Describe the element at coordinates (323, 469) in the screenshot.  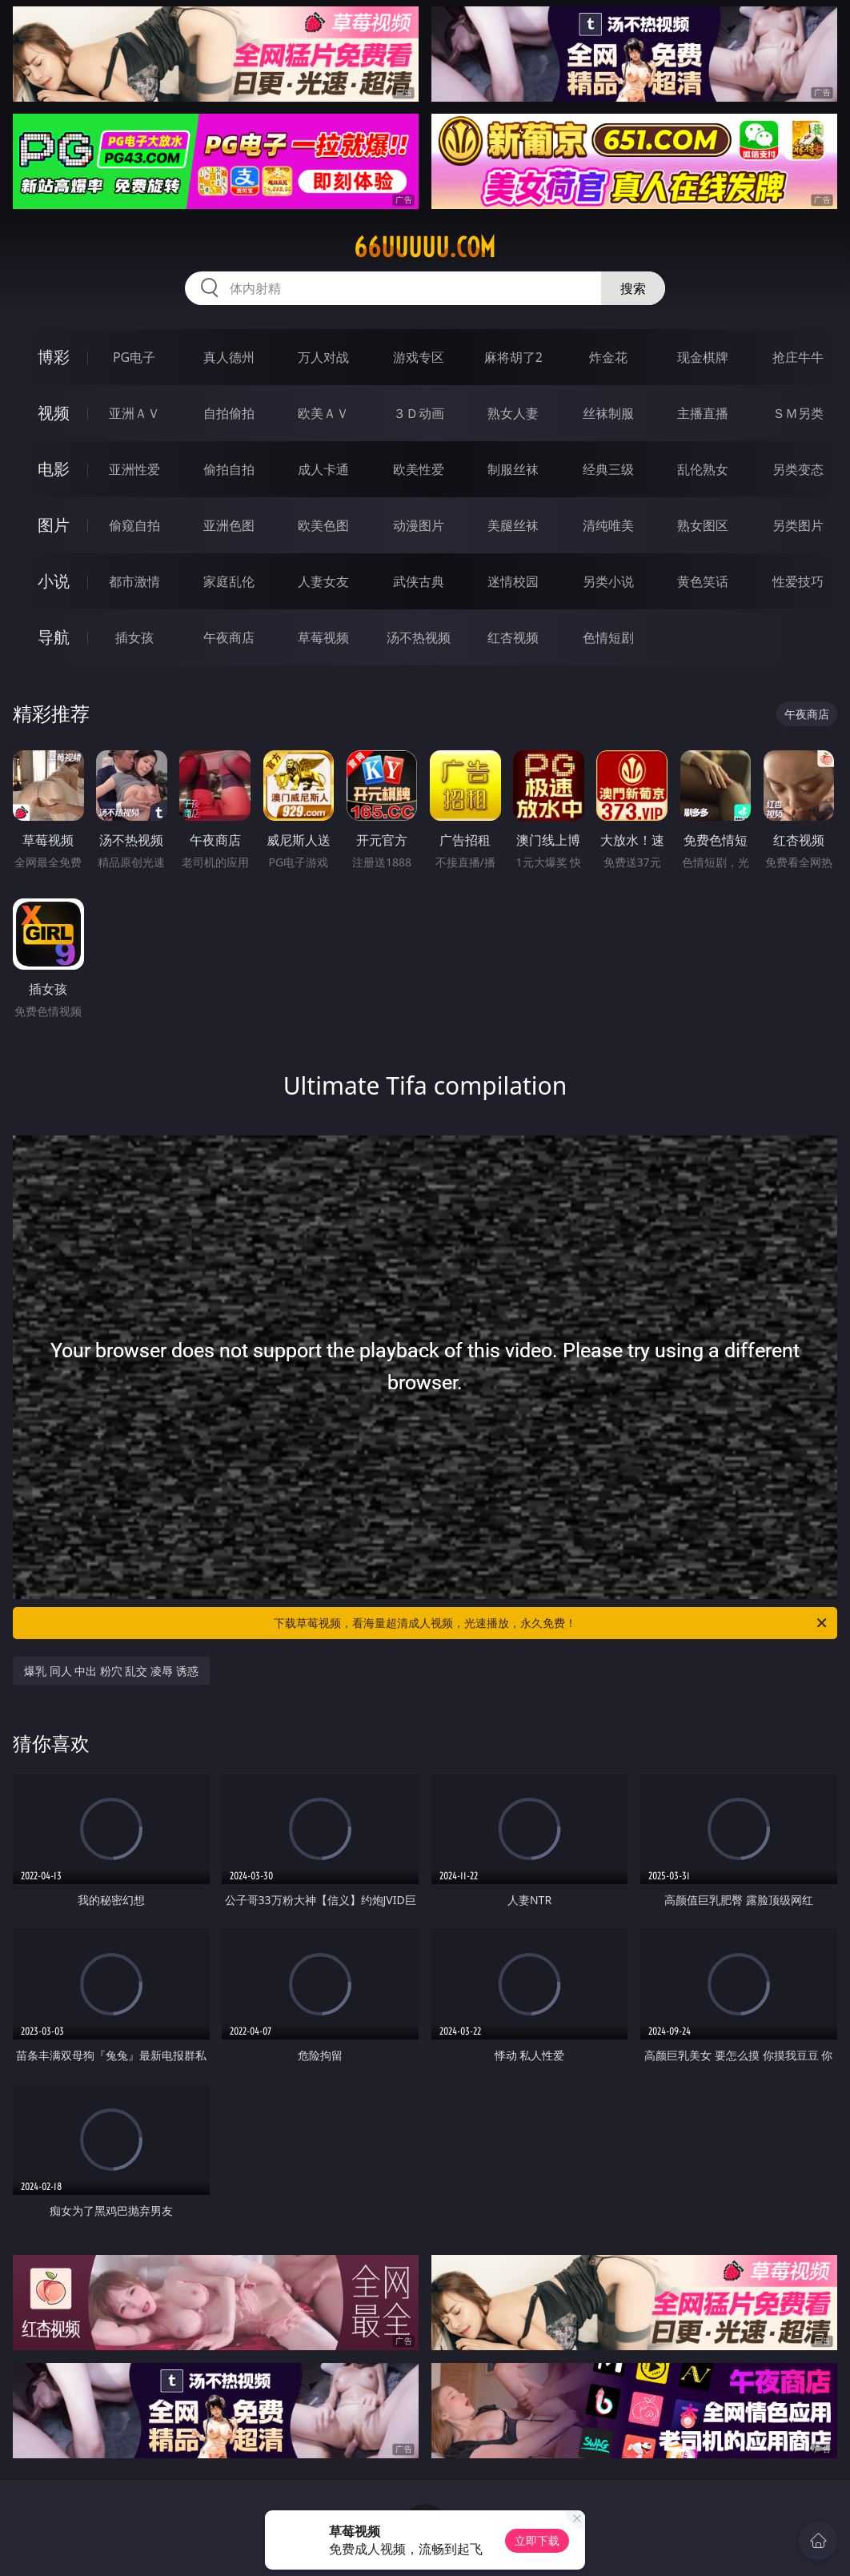
I see `成人卡通` at that location.